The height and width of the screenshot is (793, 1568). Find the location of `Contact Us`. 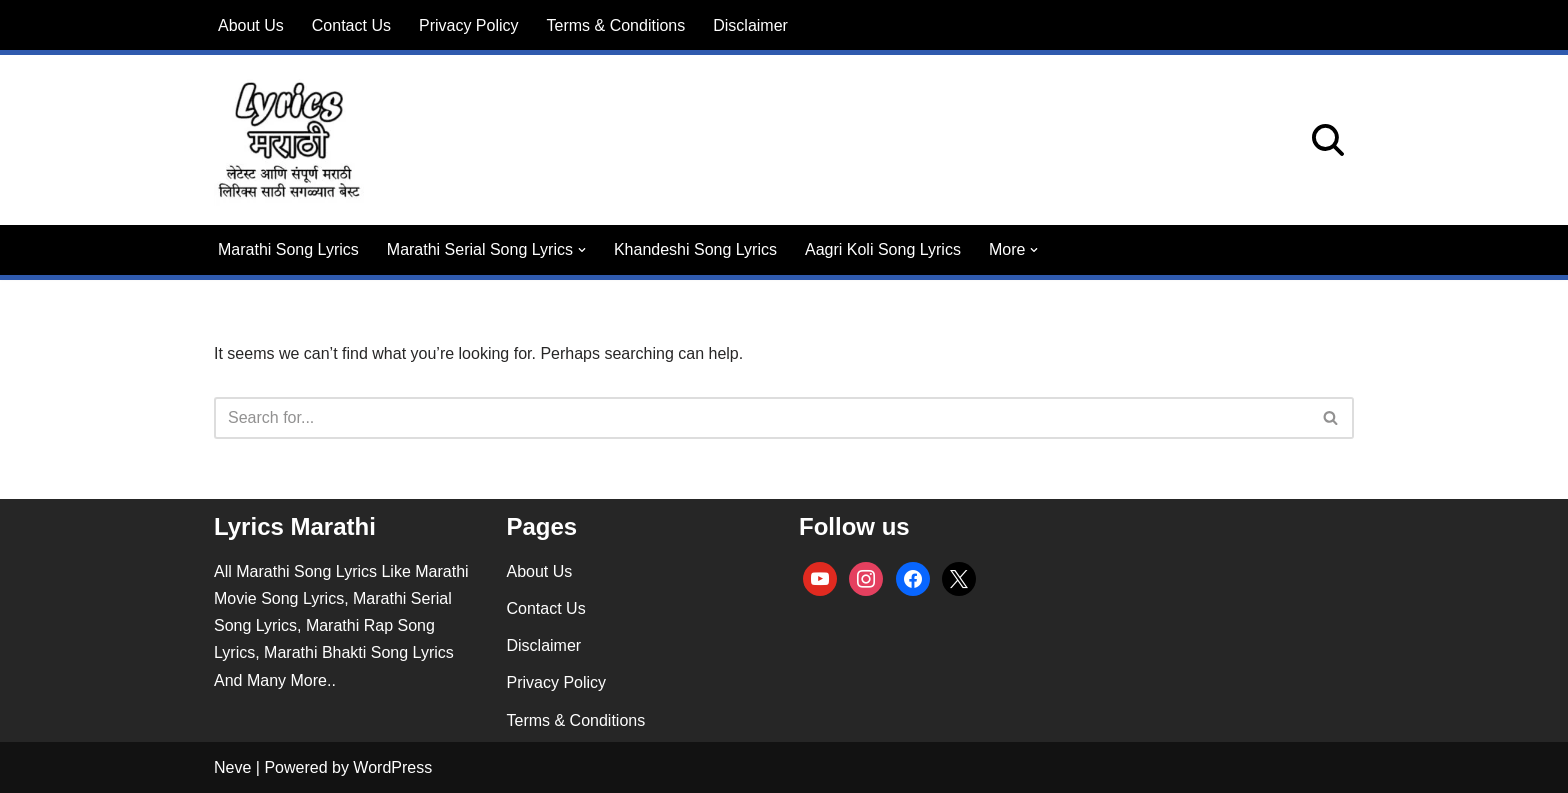

Contact Us is located at coordinates (351, 25).